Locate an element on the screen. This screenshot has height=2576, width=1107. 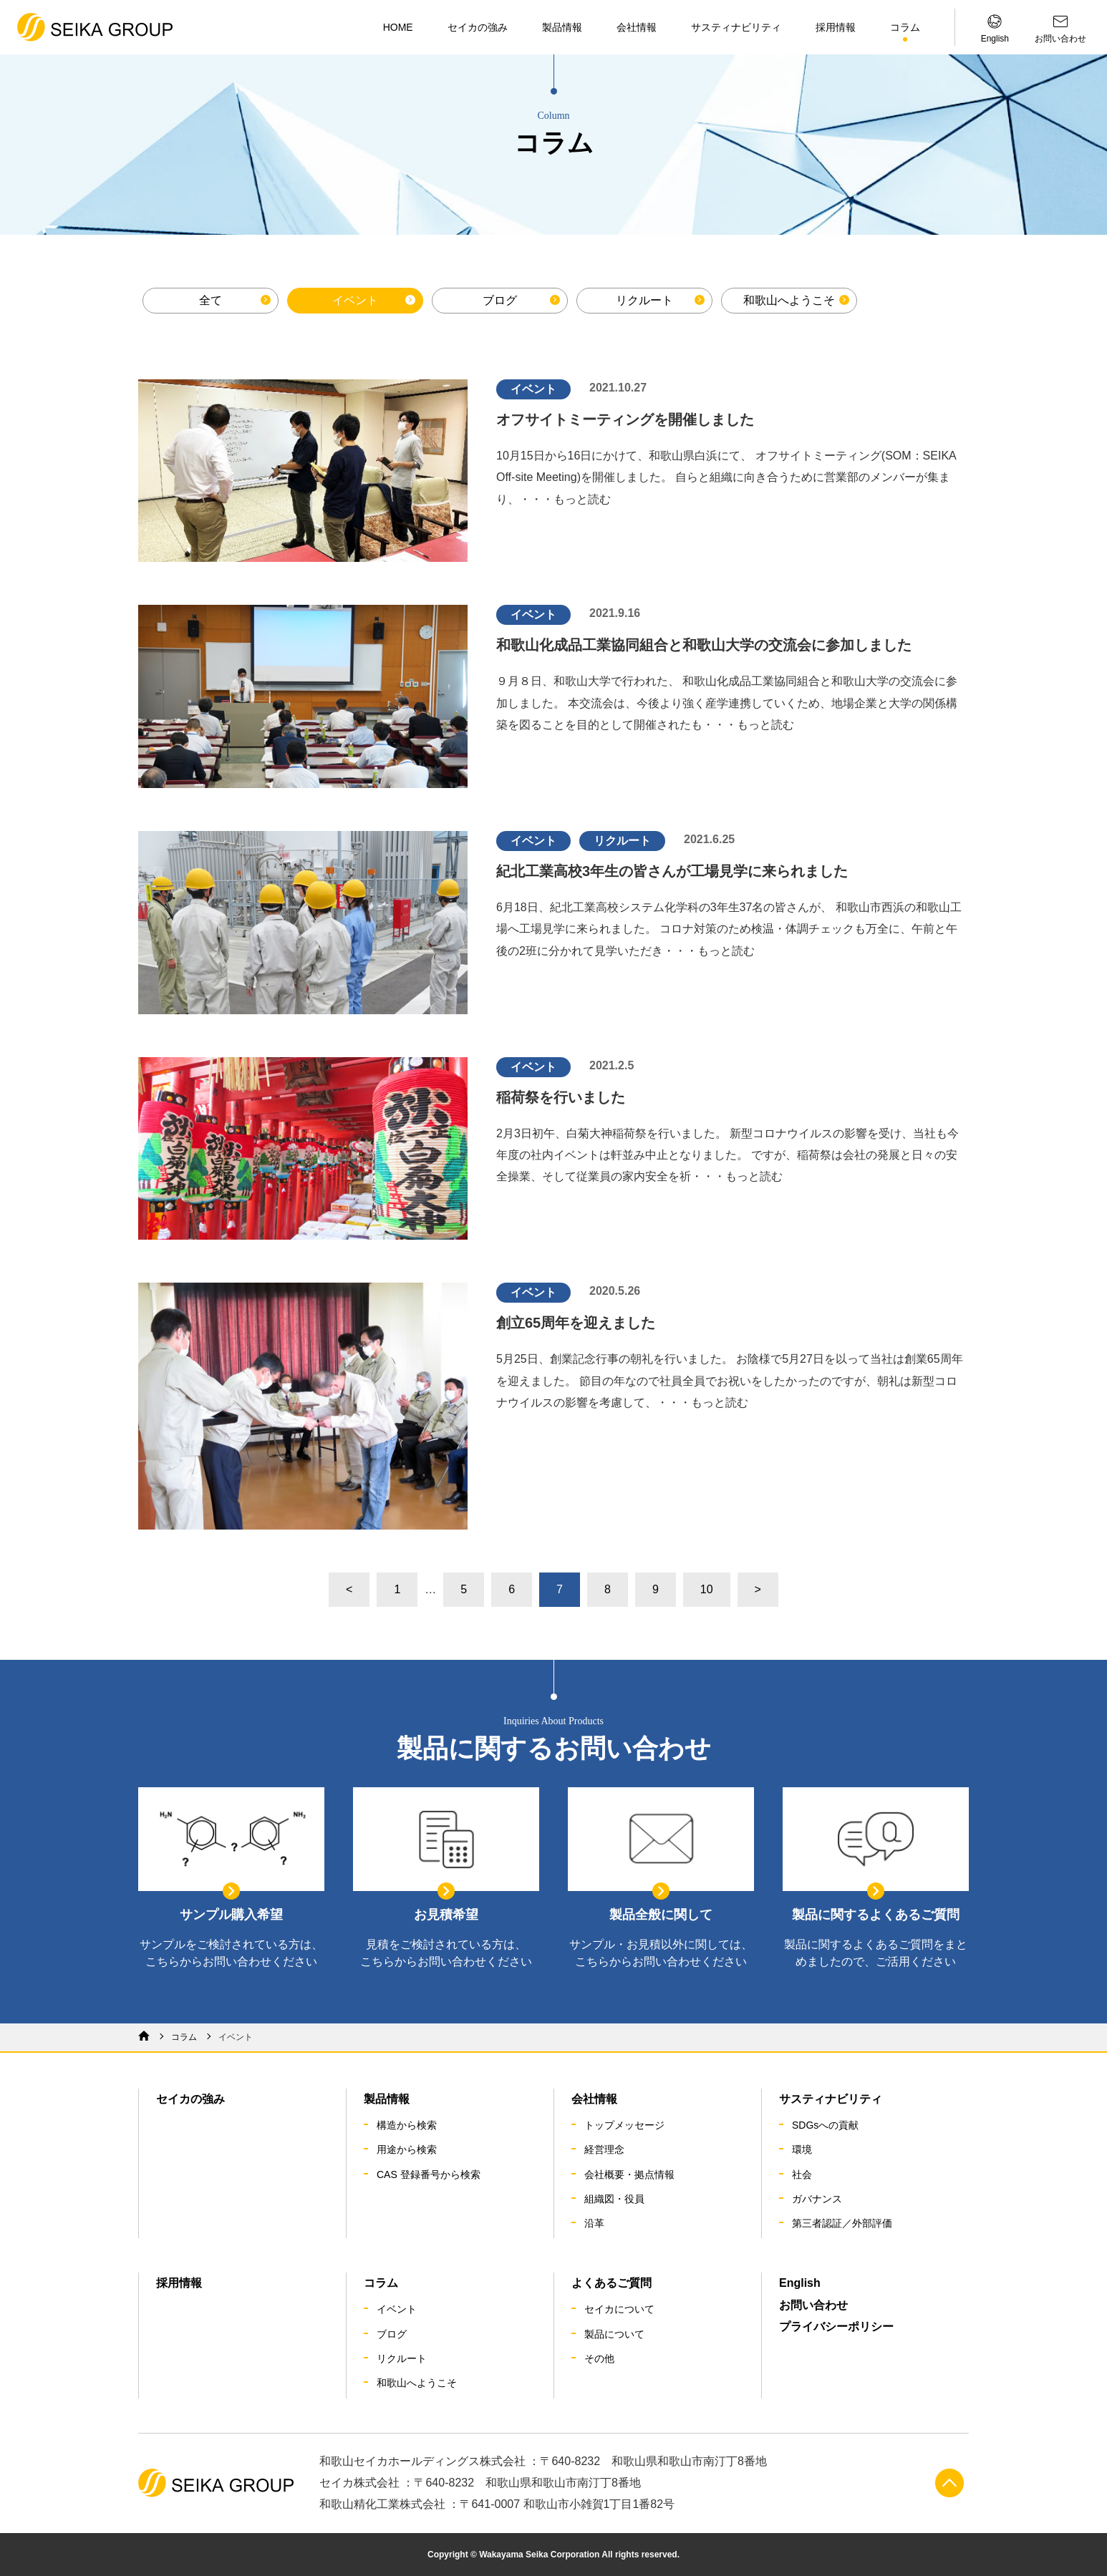
ブログ is located at coordinates (500, 300).